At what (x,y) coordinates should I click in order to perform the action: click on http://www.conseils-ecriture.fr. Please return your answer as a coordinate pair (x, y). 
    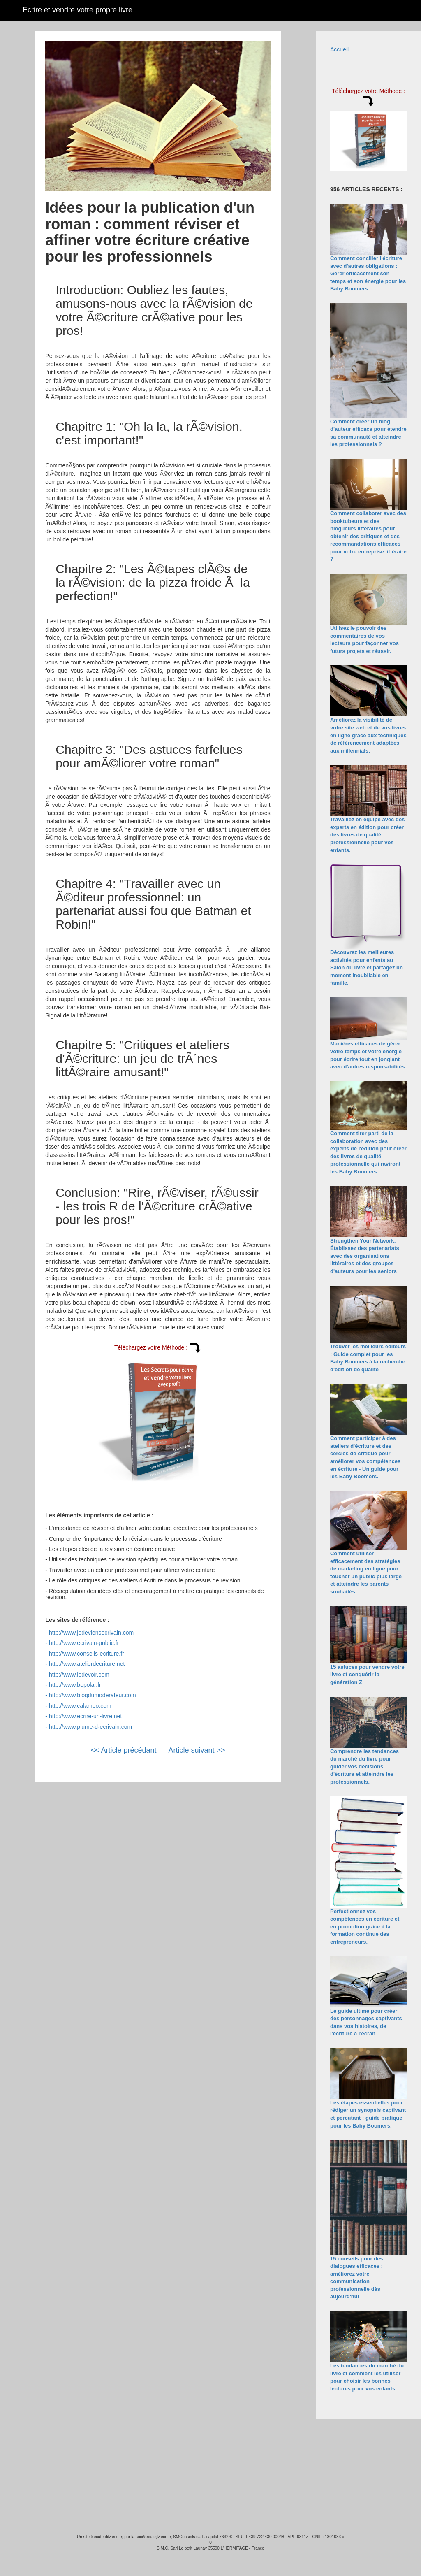
    Looking at the image, I should click on (86, 1653).